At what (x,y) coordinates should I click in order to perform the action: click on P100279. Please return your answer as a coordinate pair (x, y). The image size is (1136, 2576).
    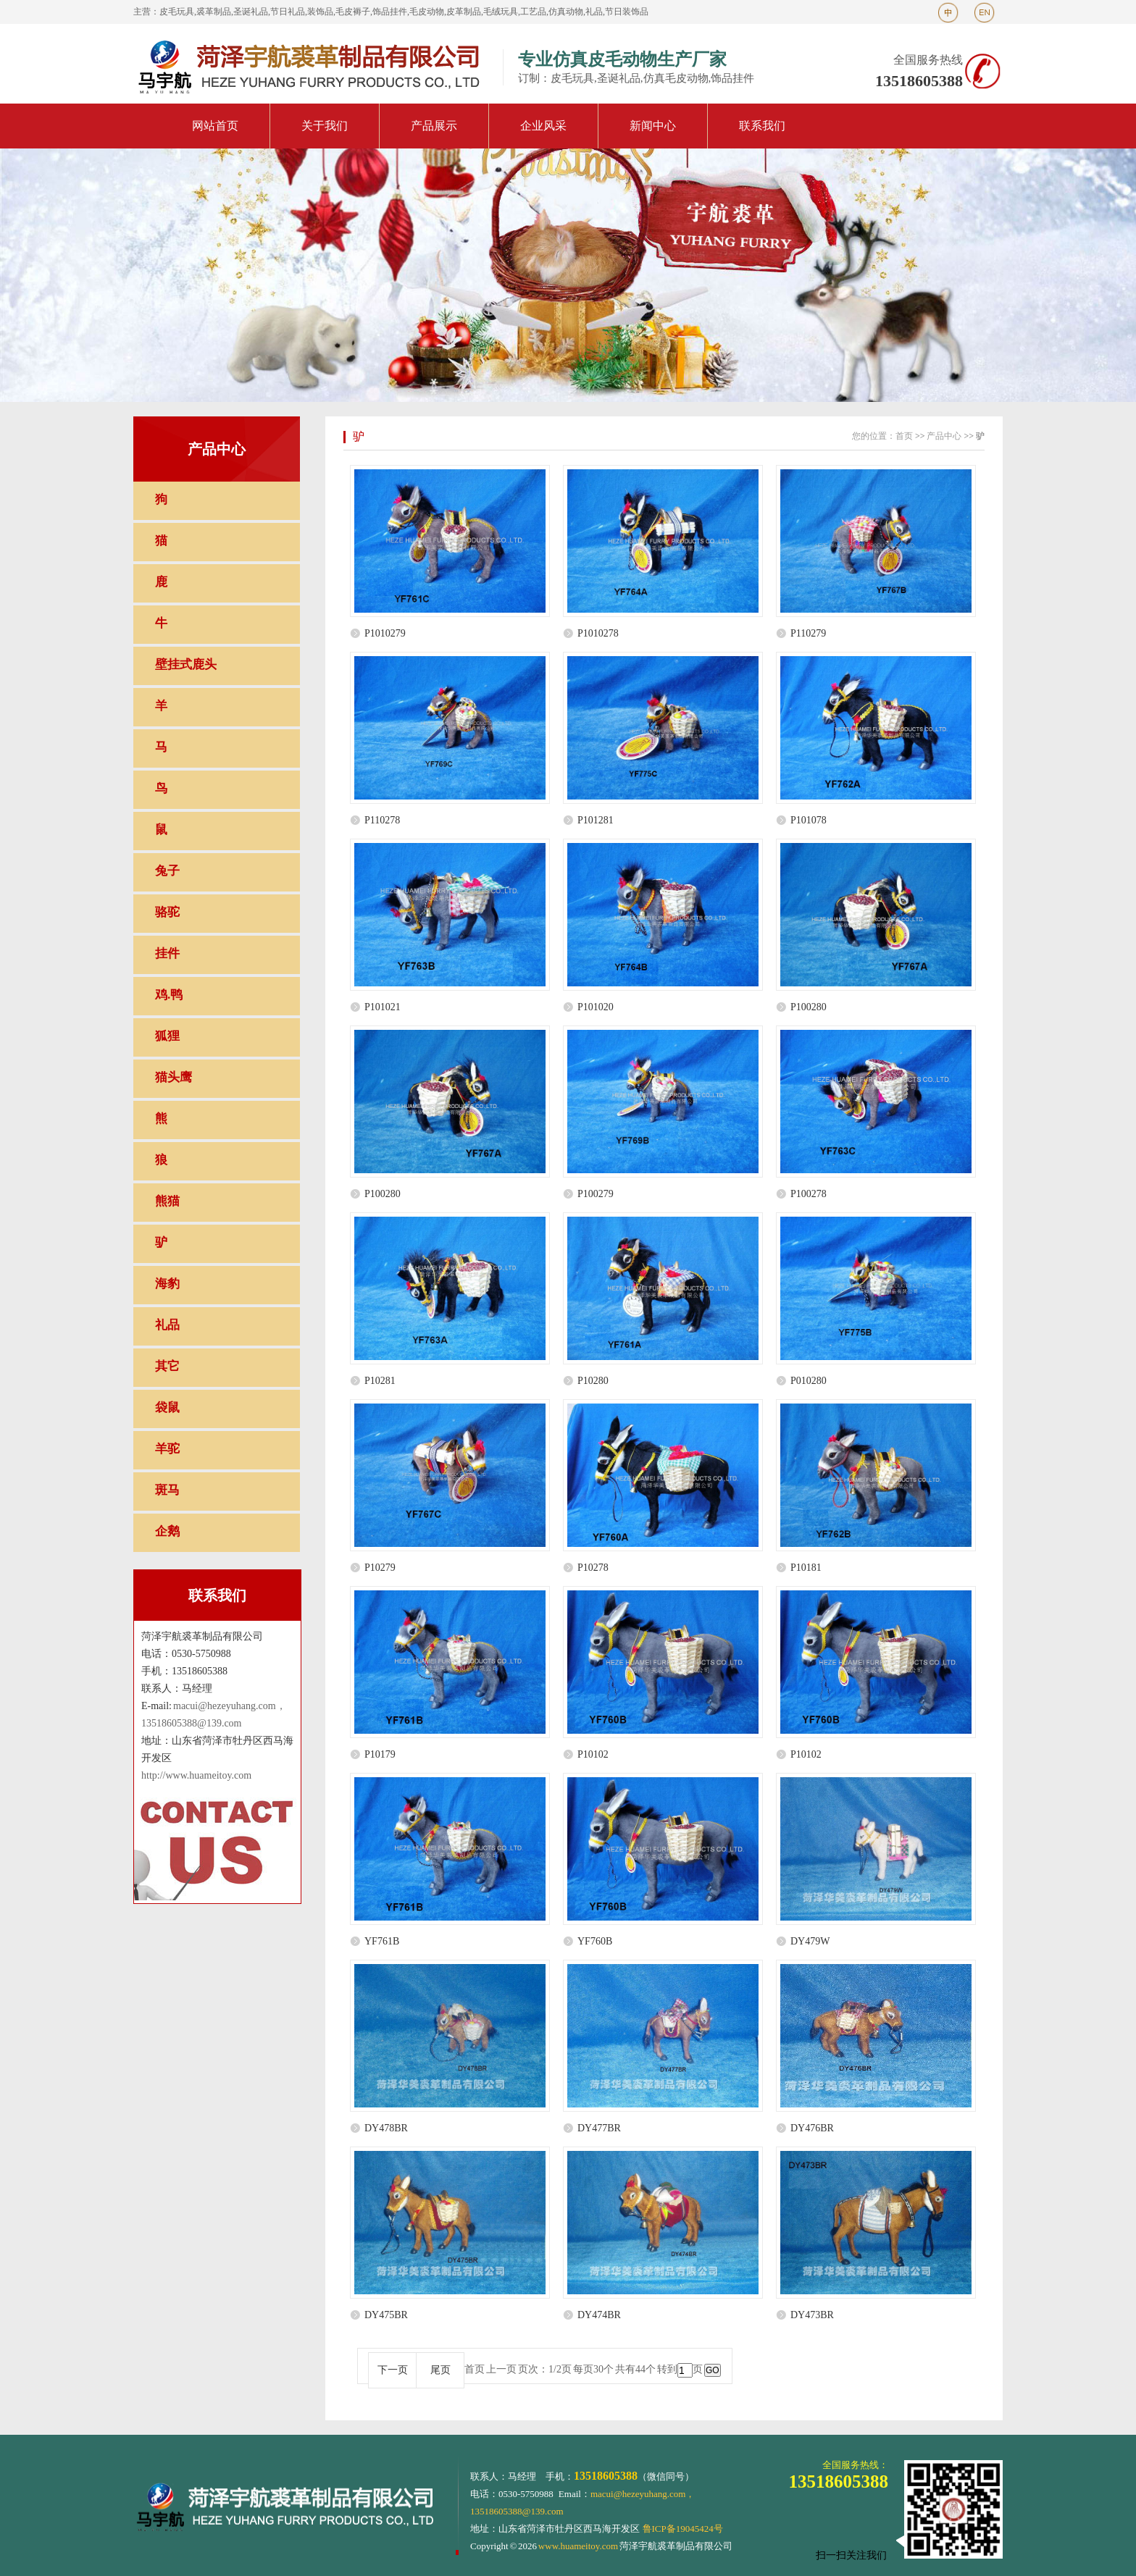
    Looking at the image, I should click on (595, 1193).